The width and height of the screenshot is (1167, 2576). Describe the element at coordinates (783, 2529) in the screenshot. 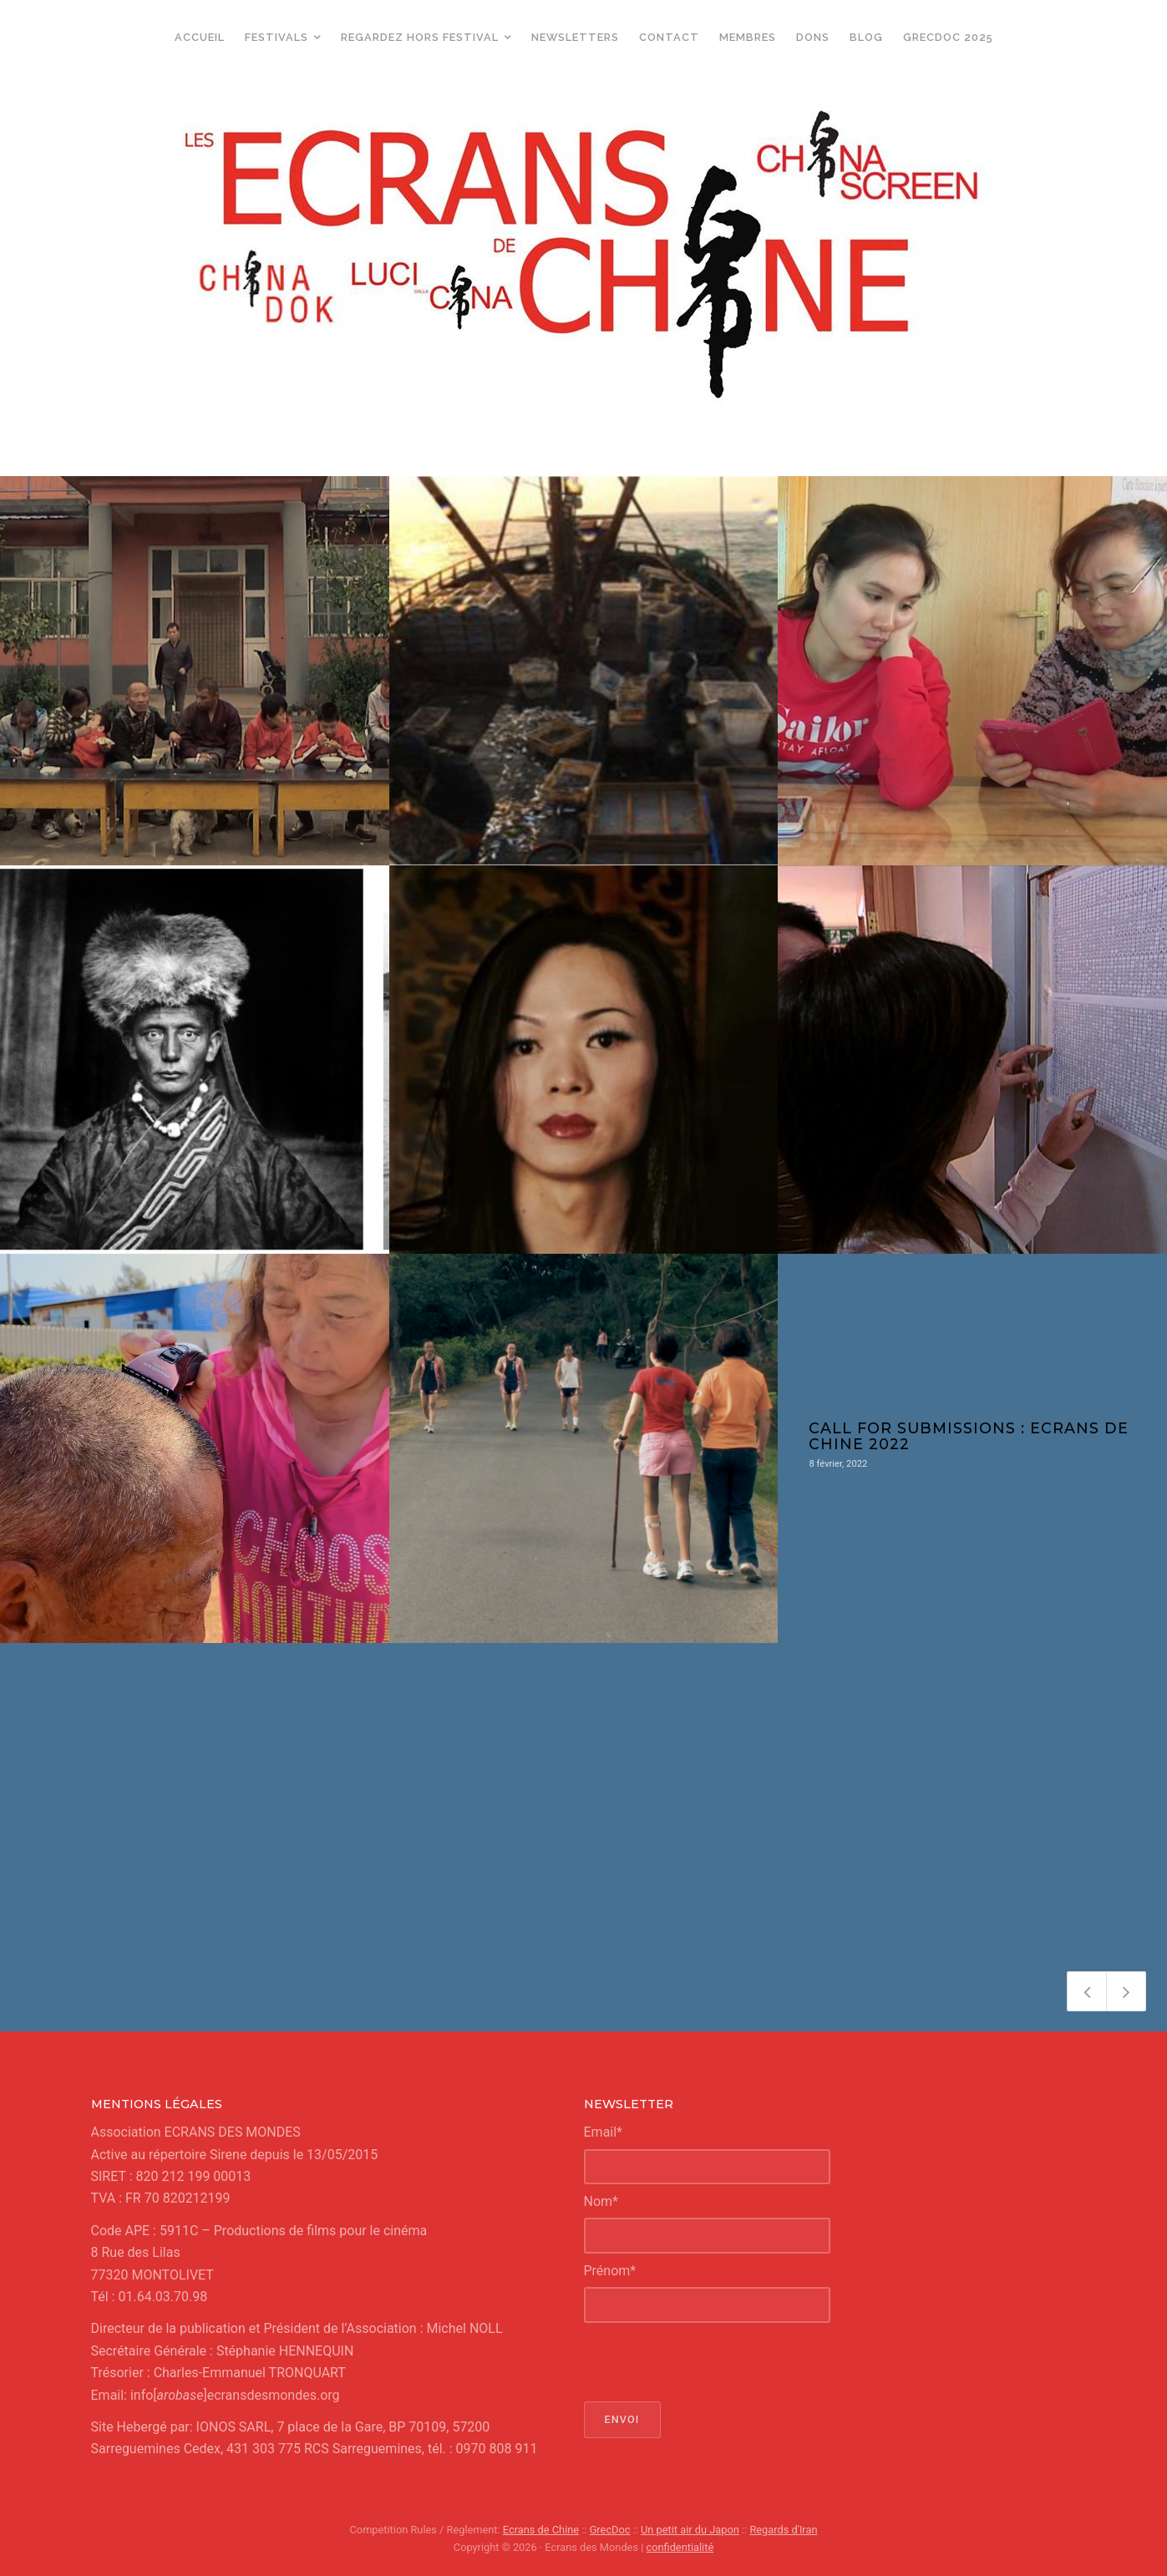

I see `Regards d'Iran` at that location.